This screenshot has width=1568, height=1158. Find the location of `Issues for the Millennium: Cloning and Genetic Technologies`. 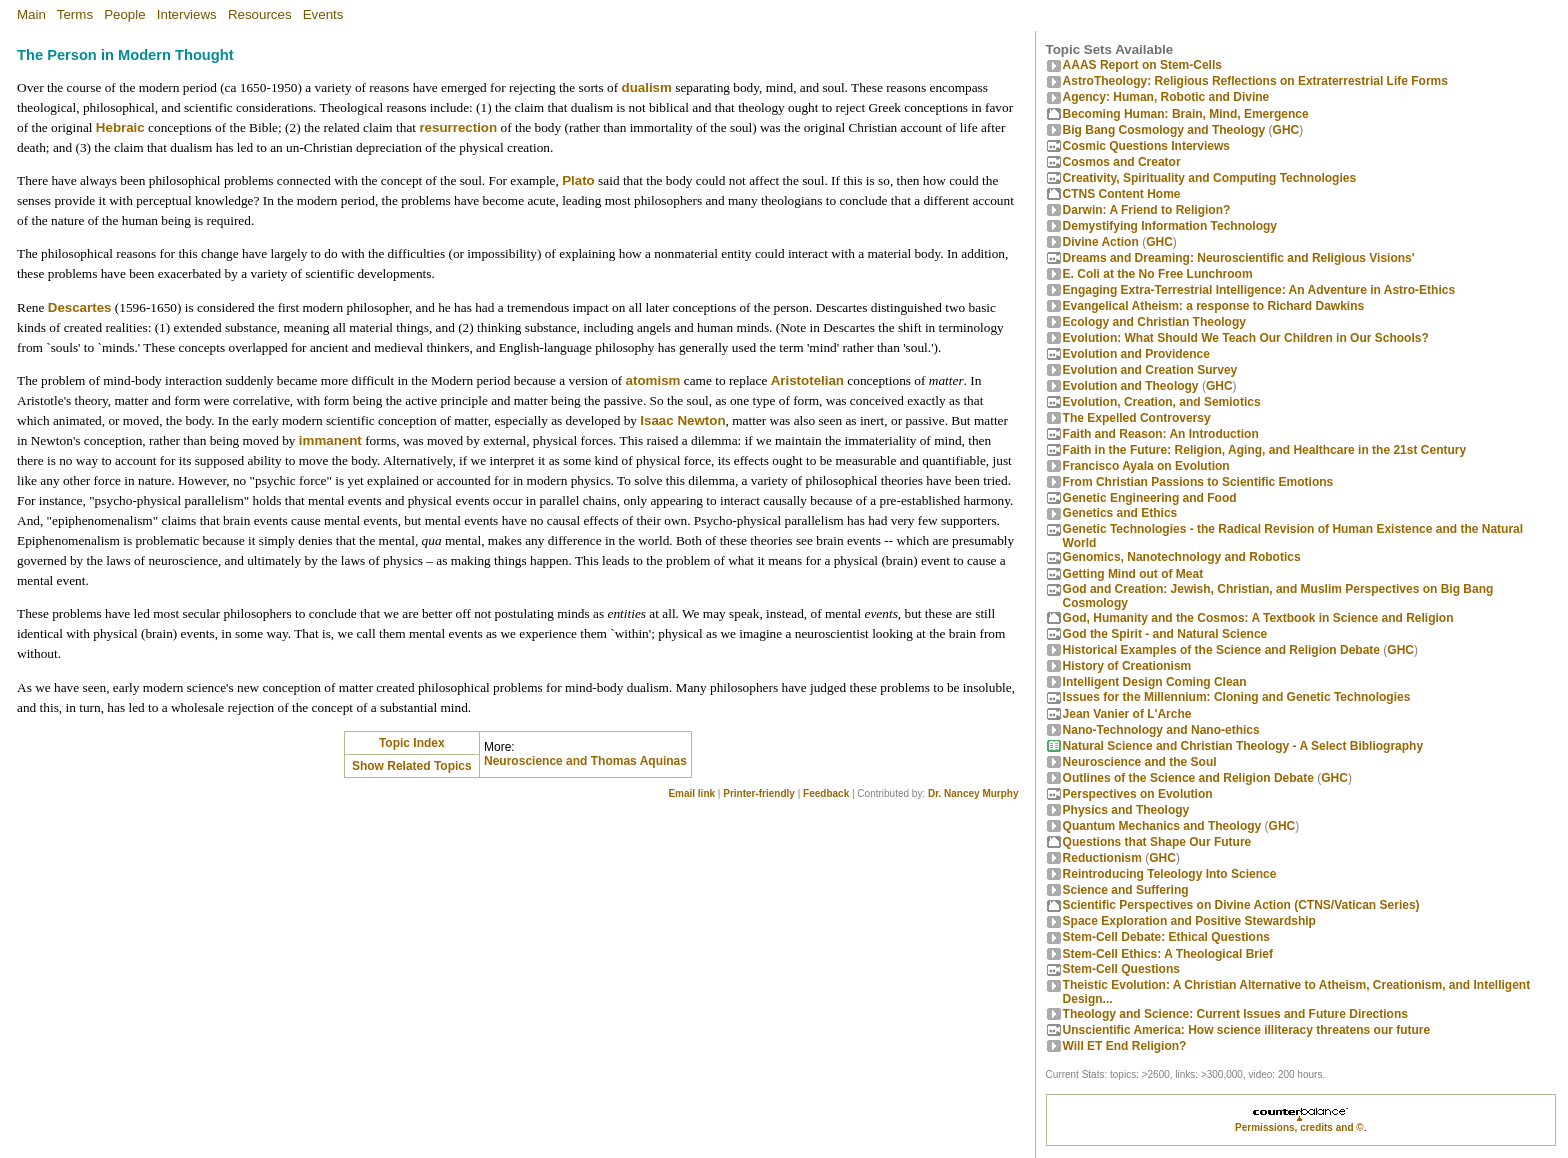

Issues for the Millennium: Cloning and Genetic Technologies is located at coordinates (1237, 697).